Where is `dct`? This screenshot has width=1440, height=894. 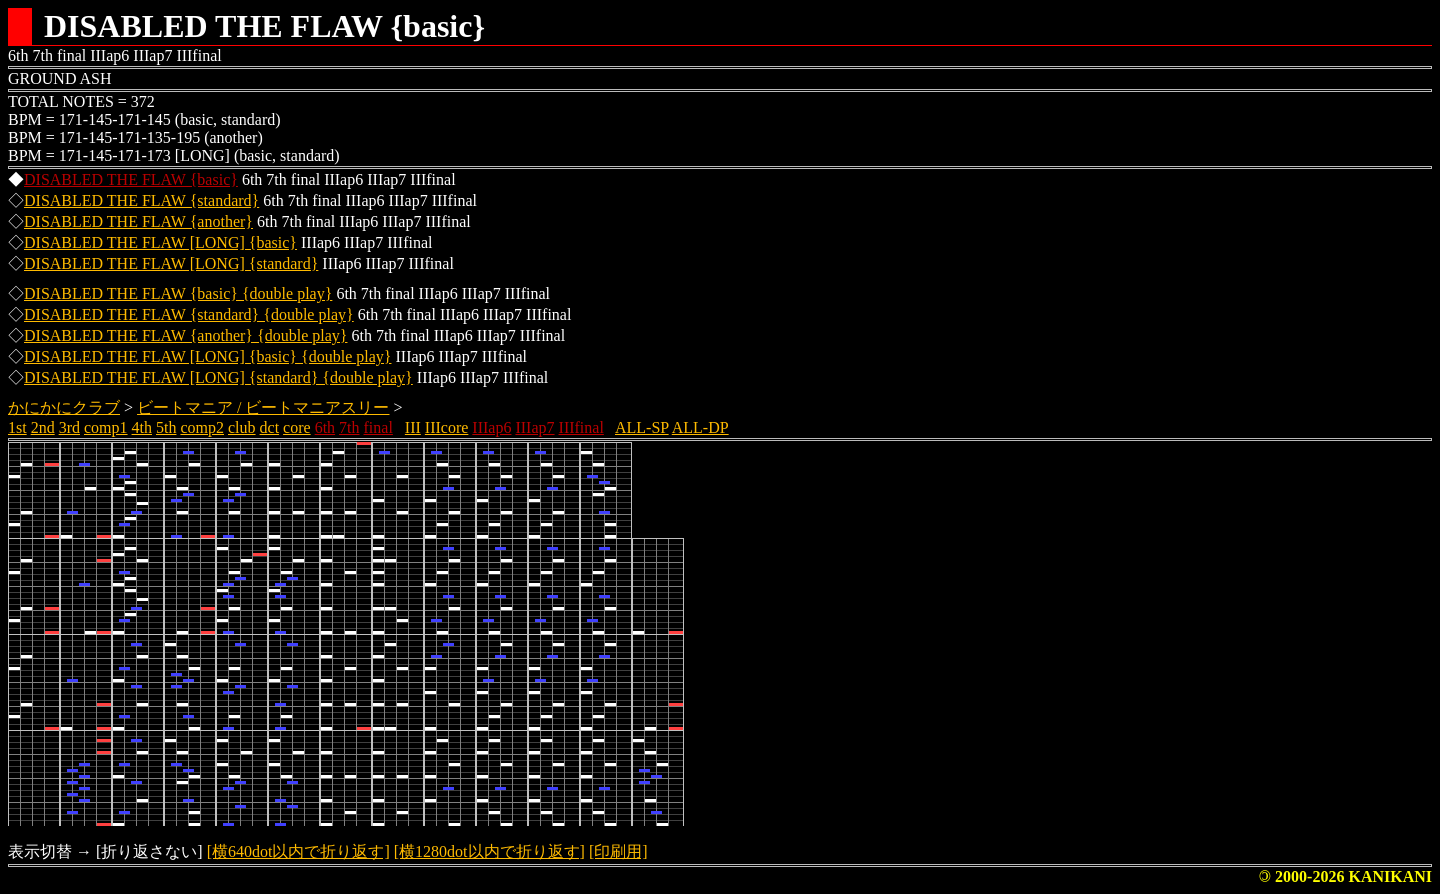 dct is located at coordinates (270, 427).